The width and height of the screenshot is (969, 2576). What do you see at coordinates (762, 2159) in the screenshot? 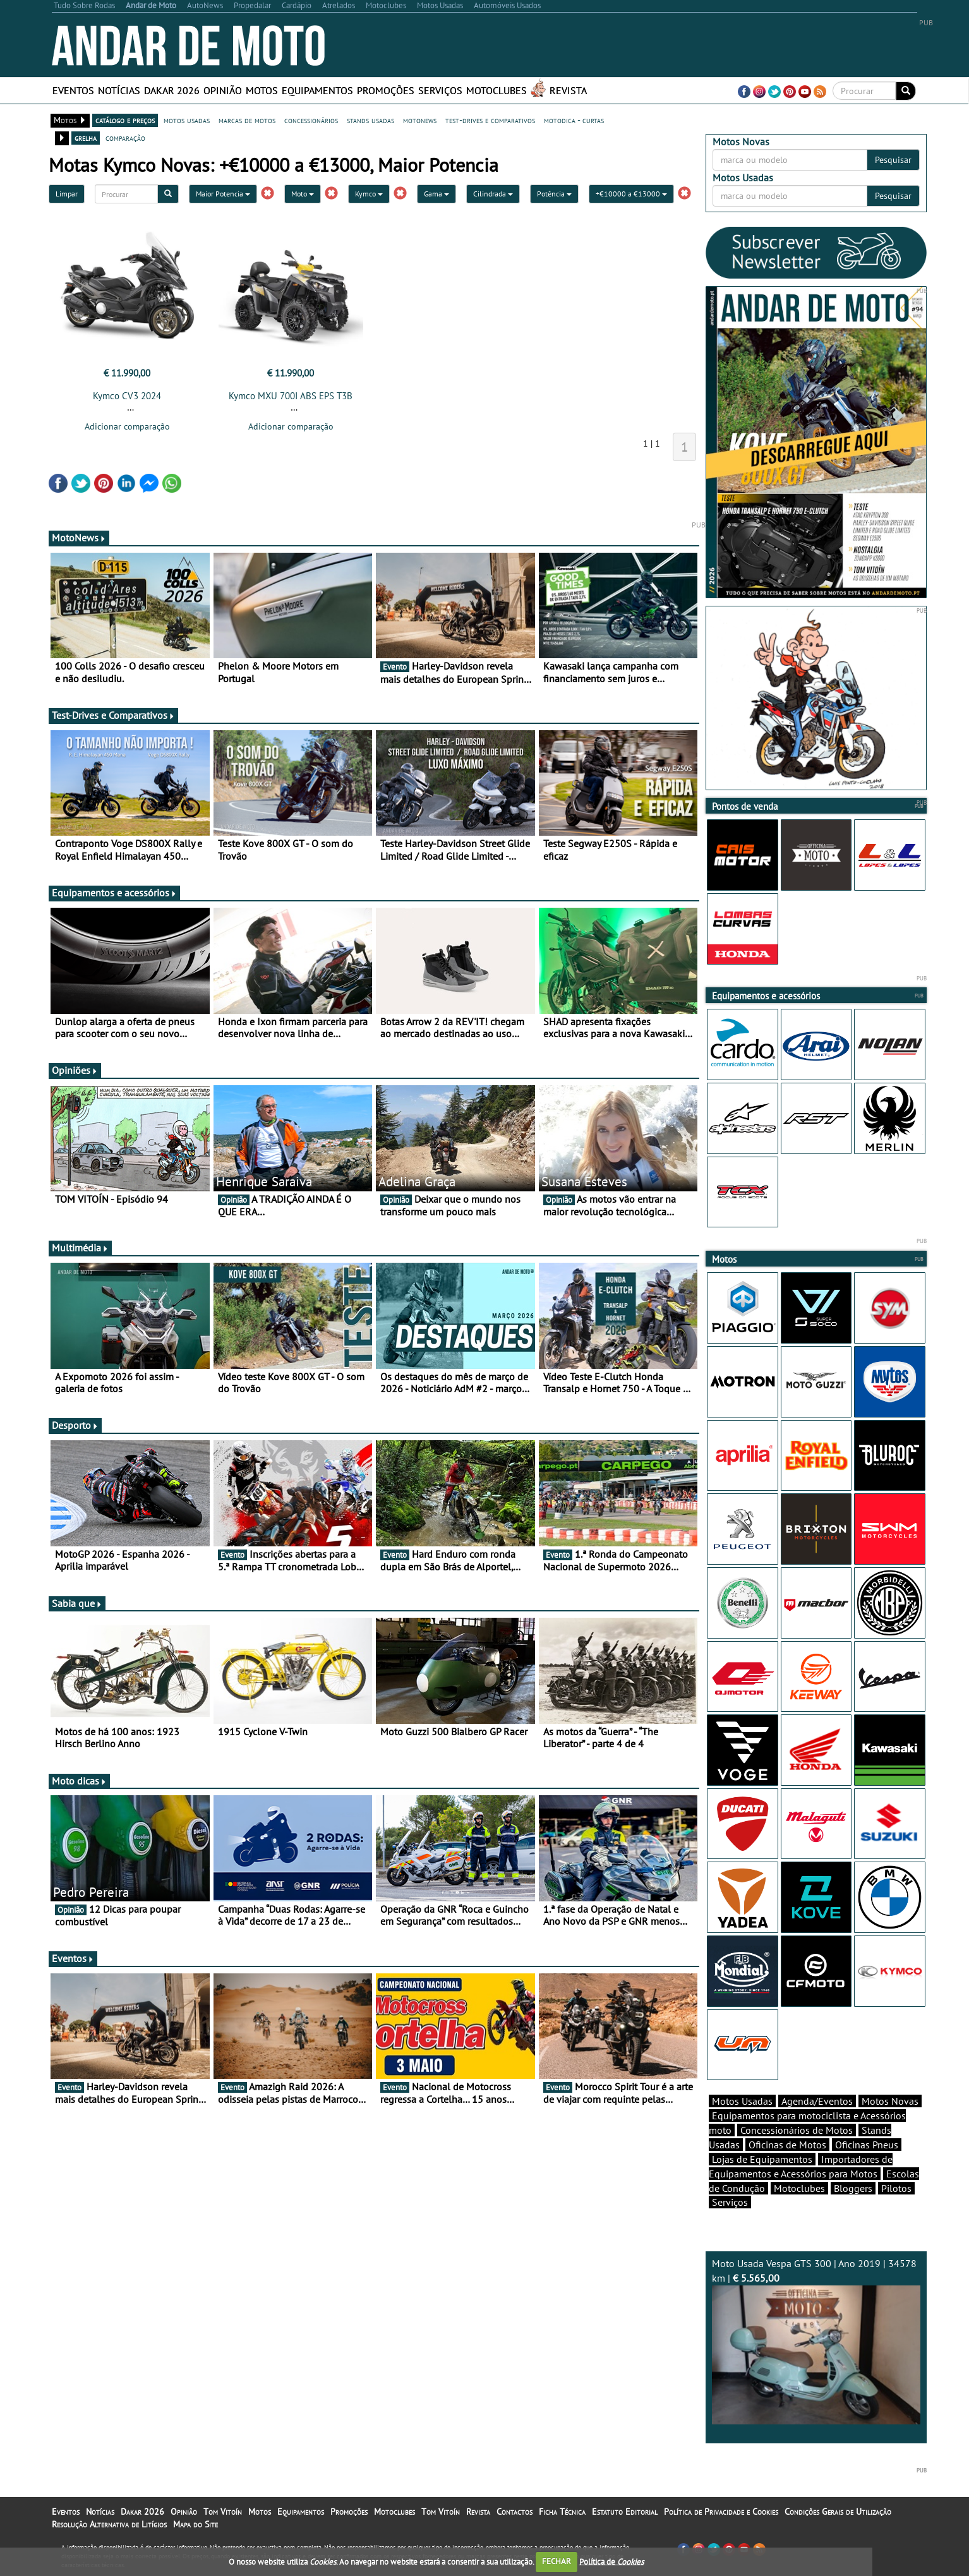
I see `Lojas de Equipamentos` at bounding box center [762, 2159].